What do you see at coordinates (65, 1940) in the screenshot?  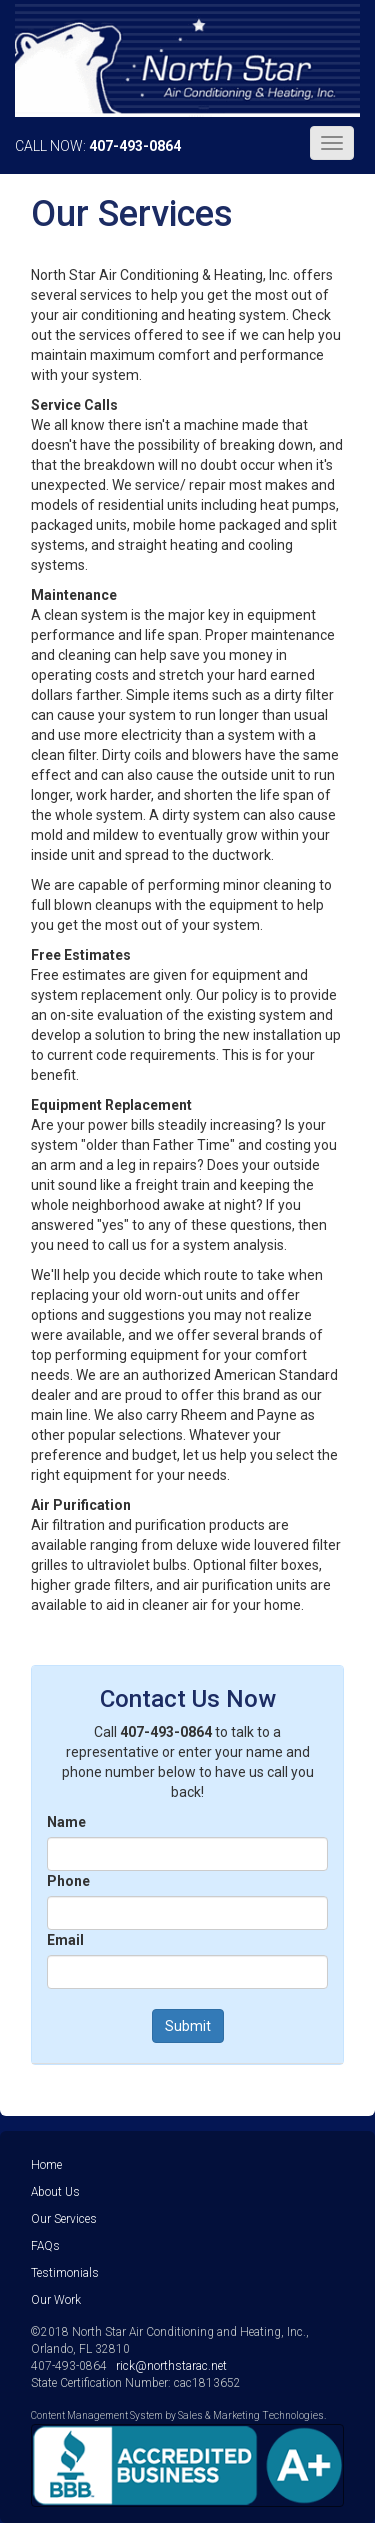 I see `Email` at bounding box center [65, 1940].